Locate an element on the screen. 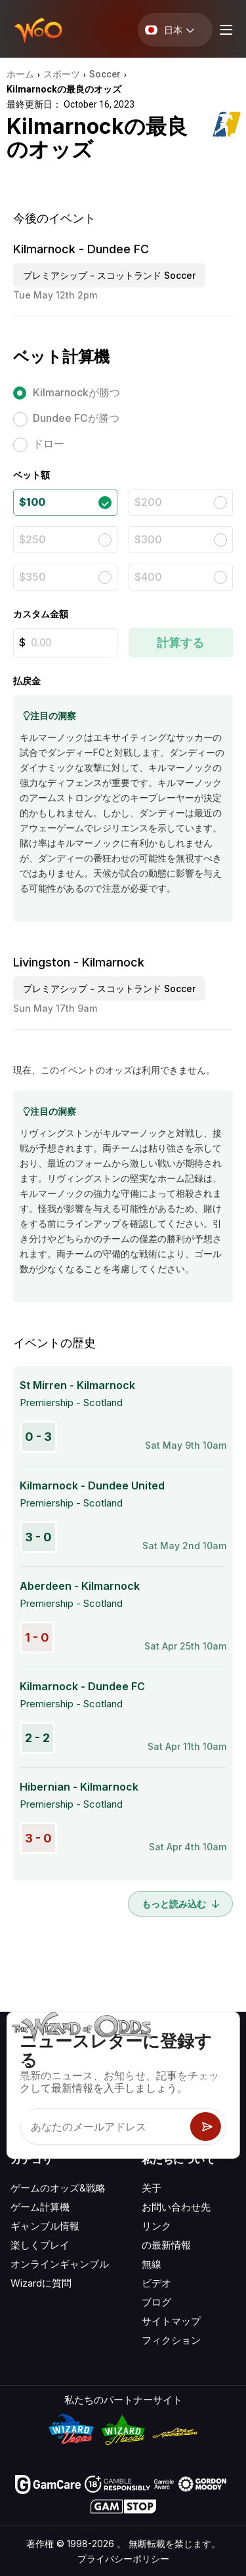 This screenshot has width=246, height=2576. $250 is located at coordinates (32, 539).